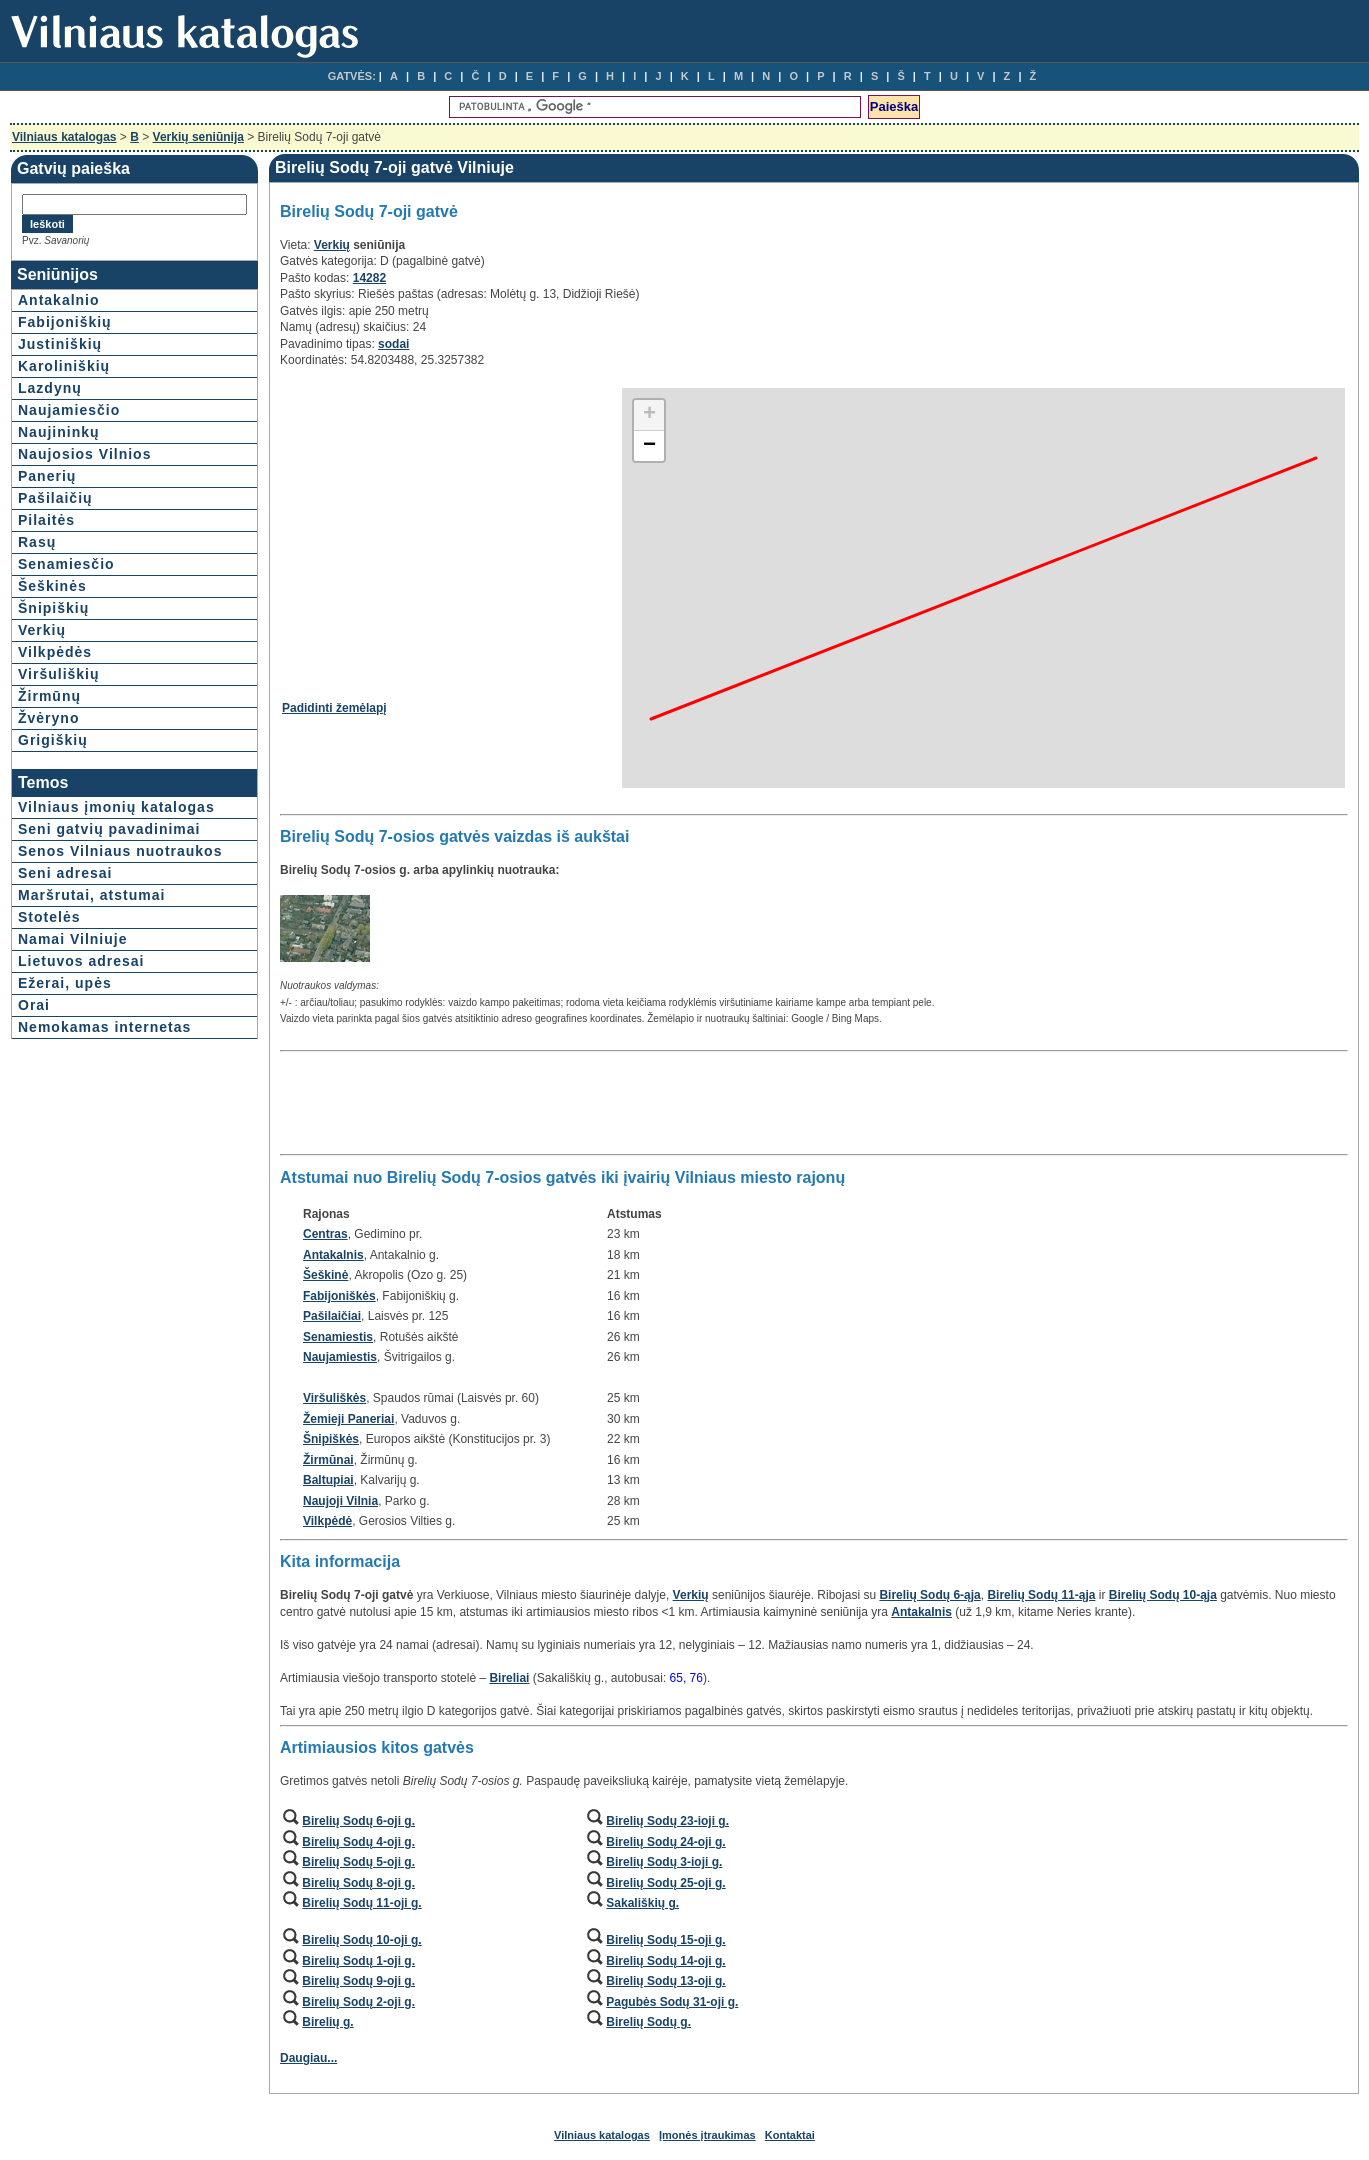  What do you see at coordinates (340, 1357) in the screenshot?
I see `Naujamiestis` at bounding box center [340, 1357].